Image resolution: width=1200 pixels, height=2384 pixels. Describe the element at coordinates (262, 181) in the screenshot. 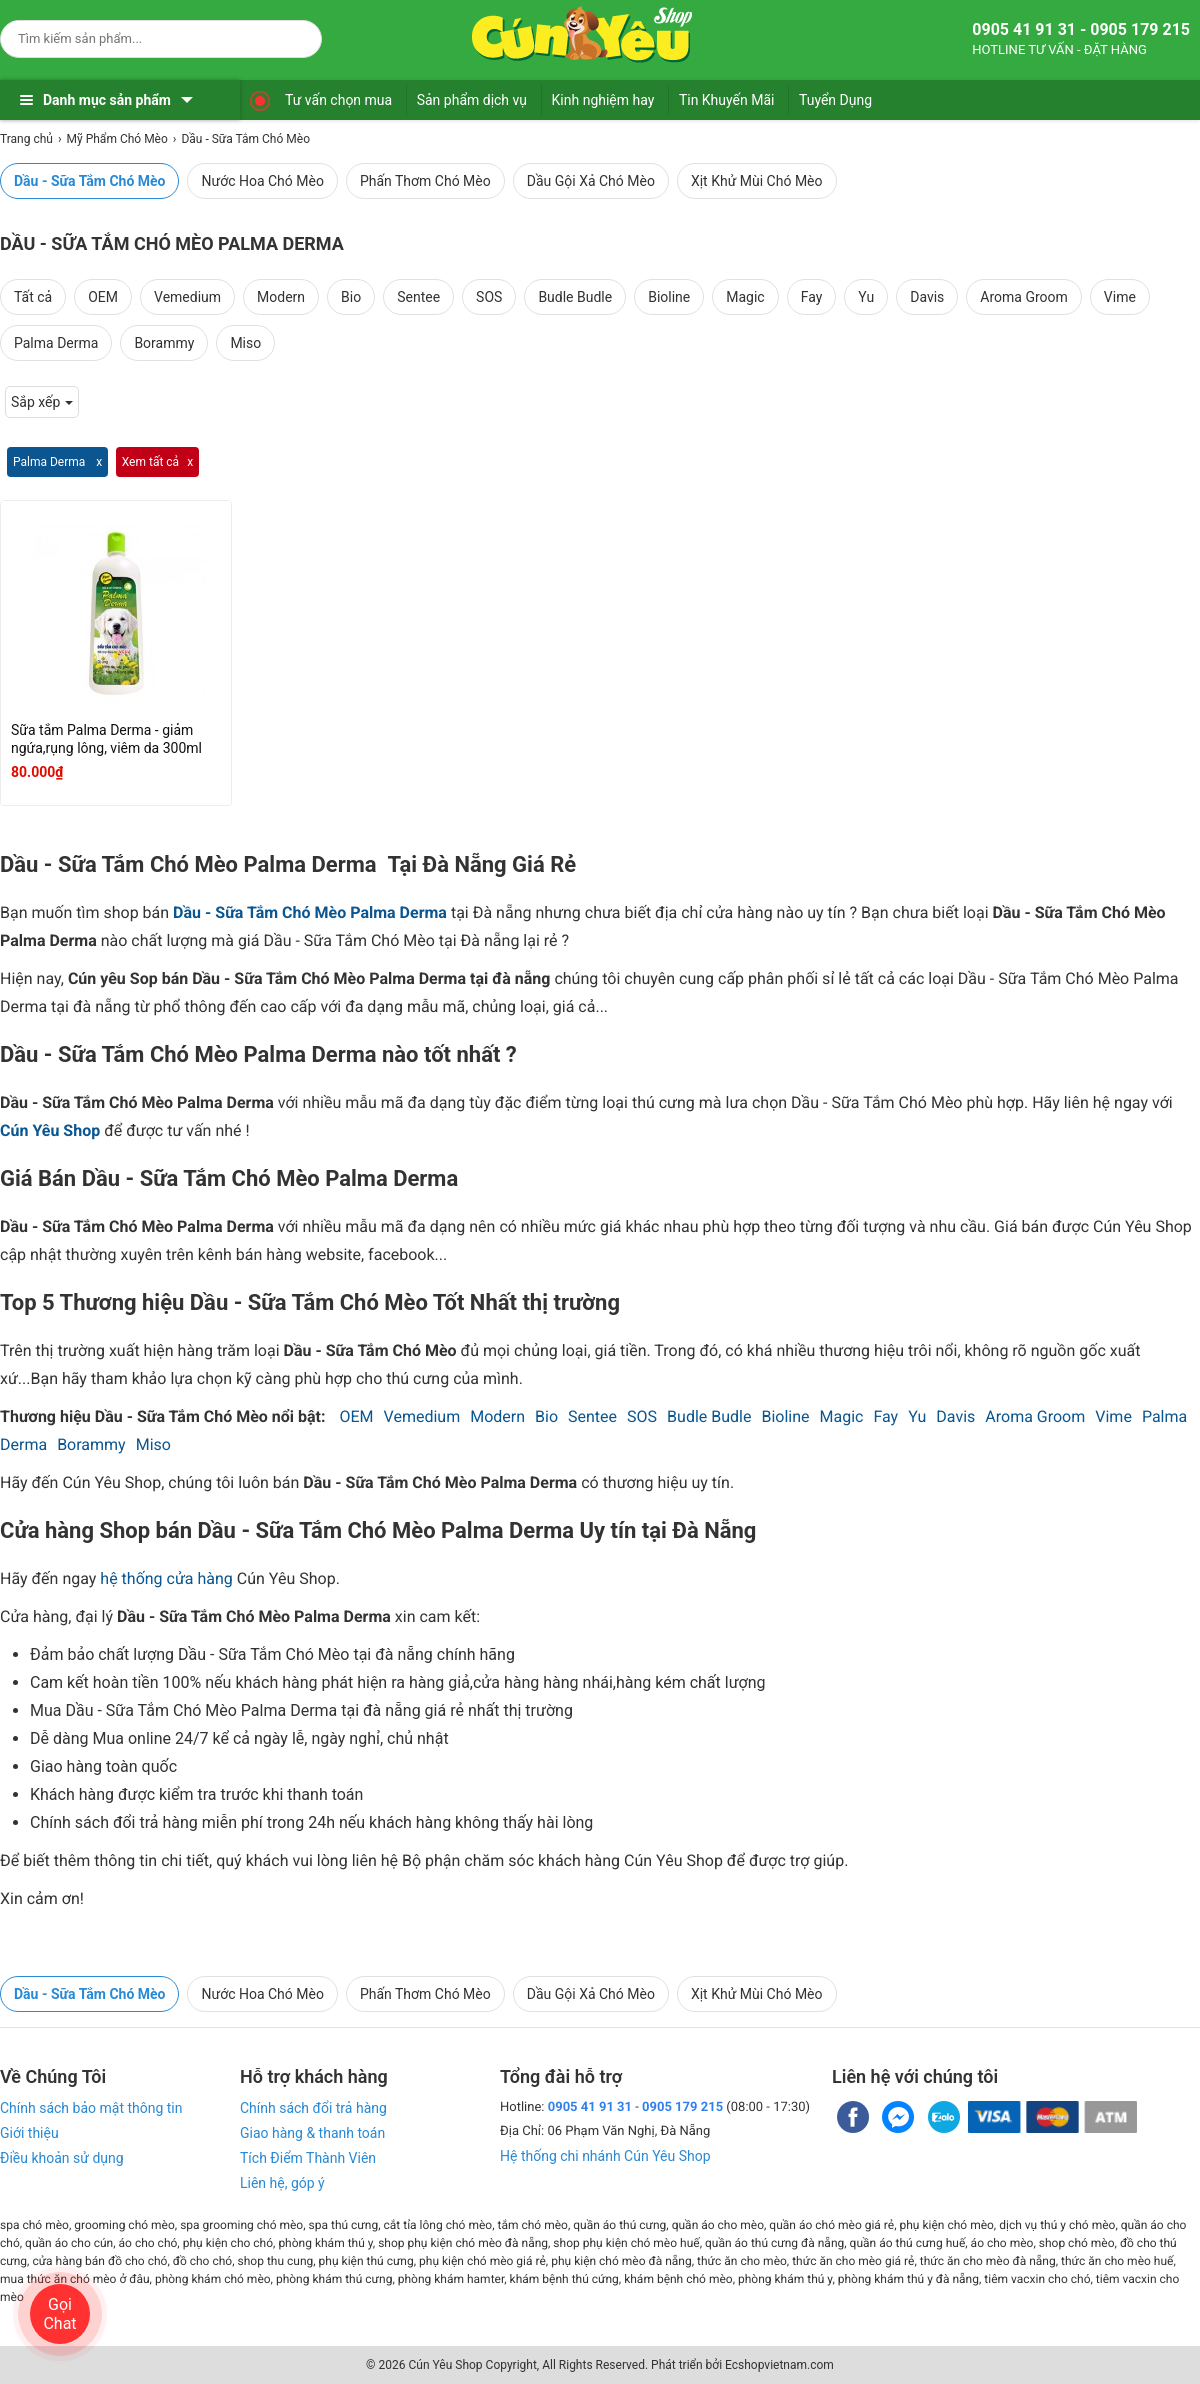

I see `Nước Hoa Chó Mèo` at that location.